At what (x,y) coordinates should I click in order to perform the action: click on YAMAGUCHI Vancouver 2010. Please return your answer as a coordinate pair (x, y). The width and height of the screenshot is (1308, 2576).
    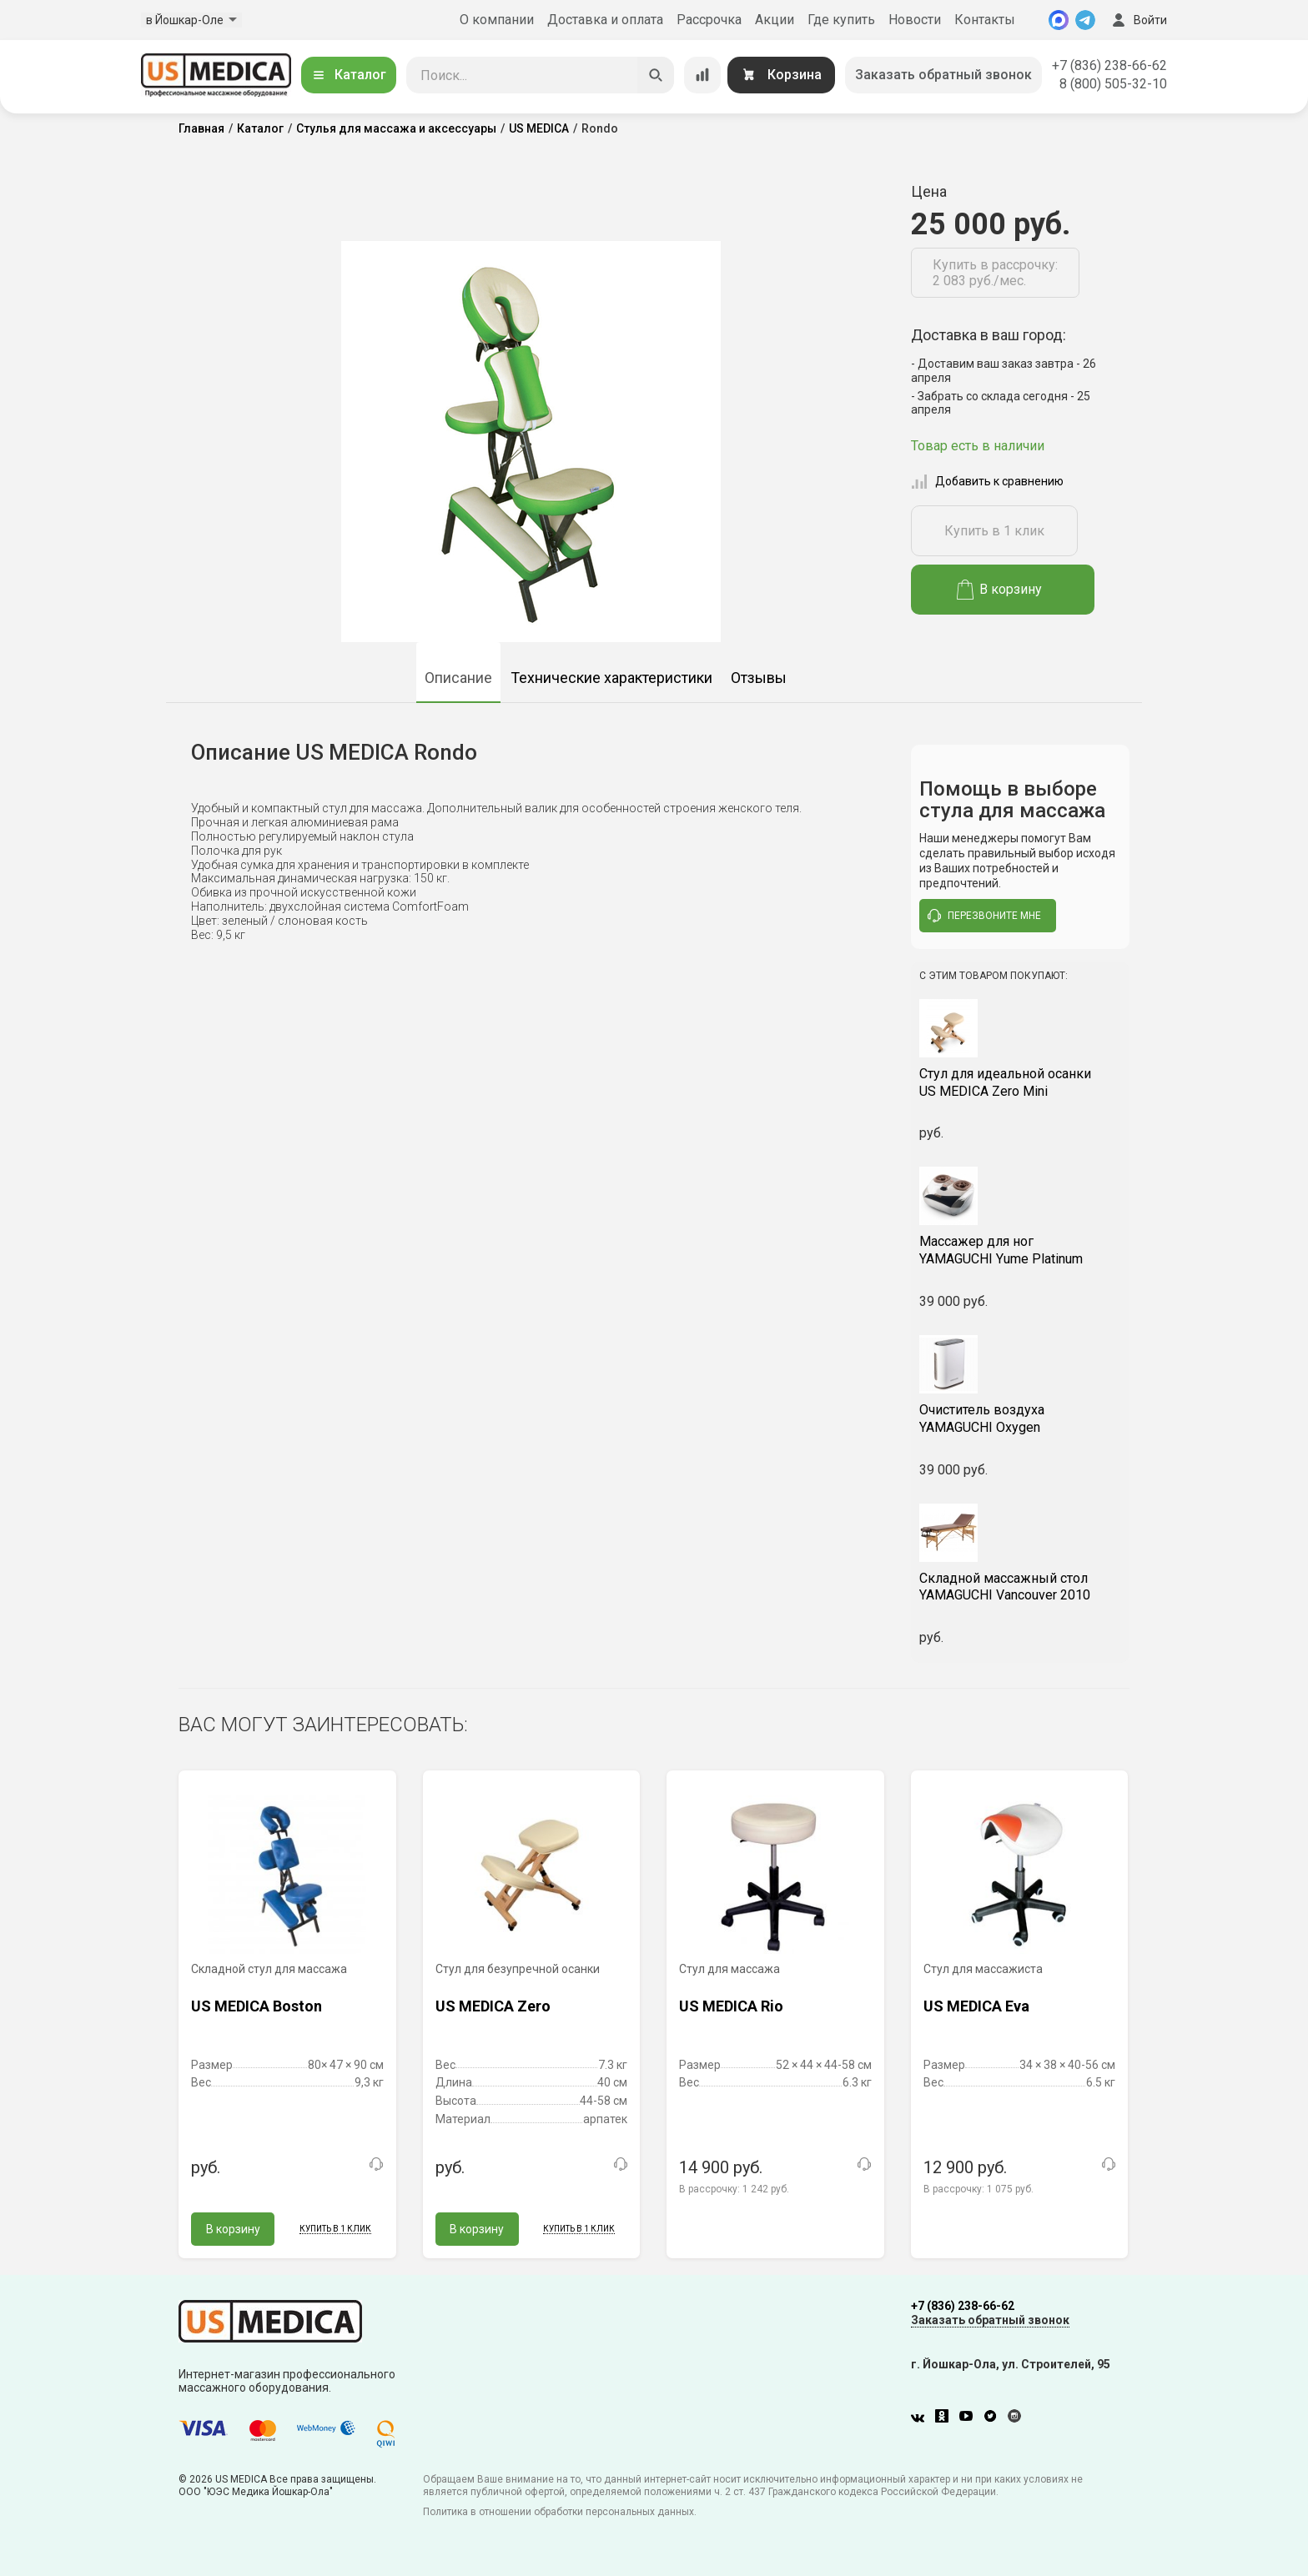
    Looking at the image, I should click on (1020, 1587).